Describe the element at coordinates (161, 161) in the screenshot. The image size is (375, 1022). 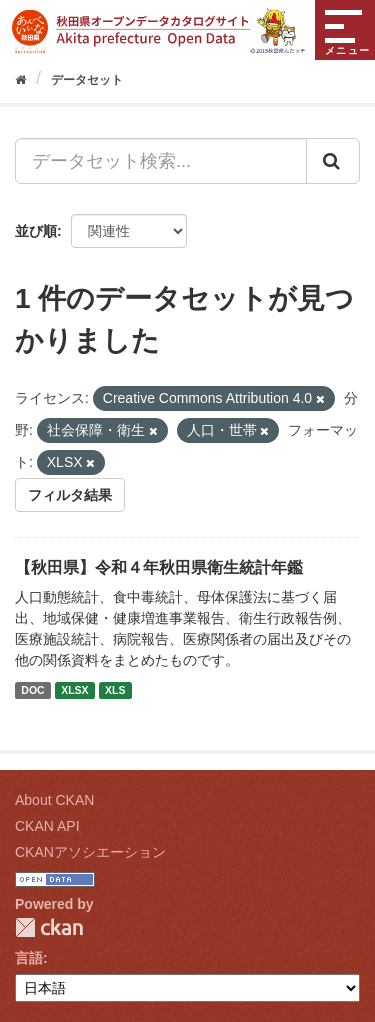
I see `[データセット検索...]` at that location.